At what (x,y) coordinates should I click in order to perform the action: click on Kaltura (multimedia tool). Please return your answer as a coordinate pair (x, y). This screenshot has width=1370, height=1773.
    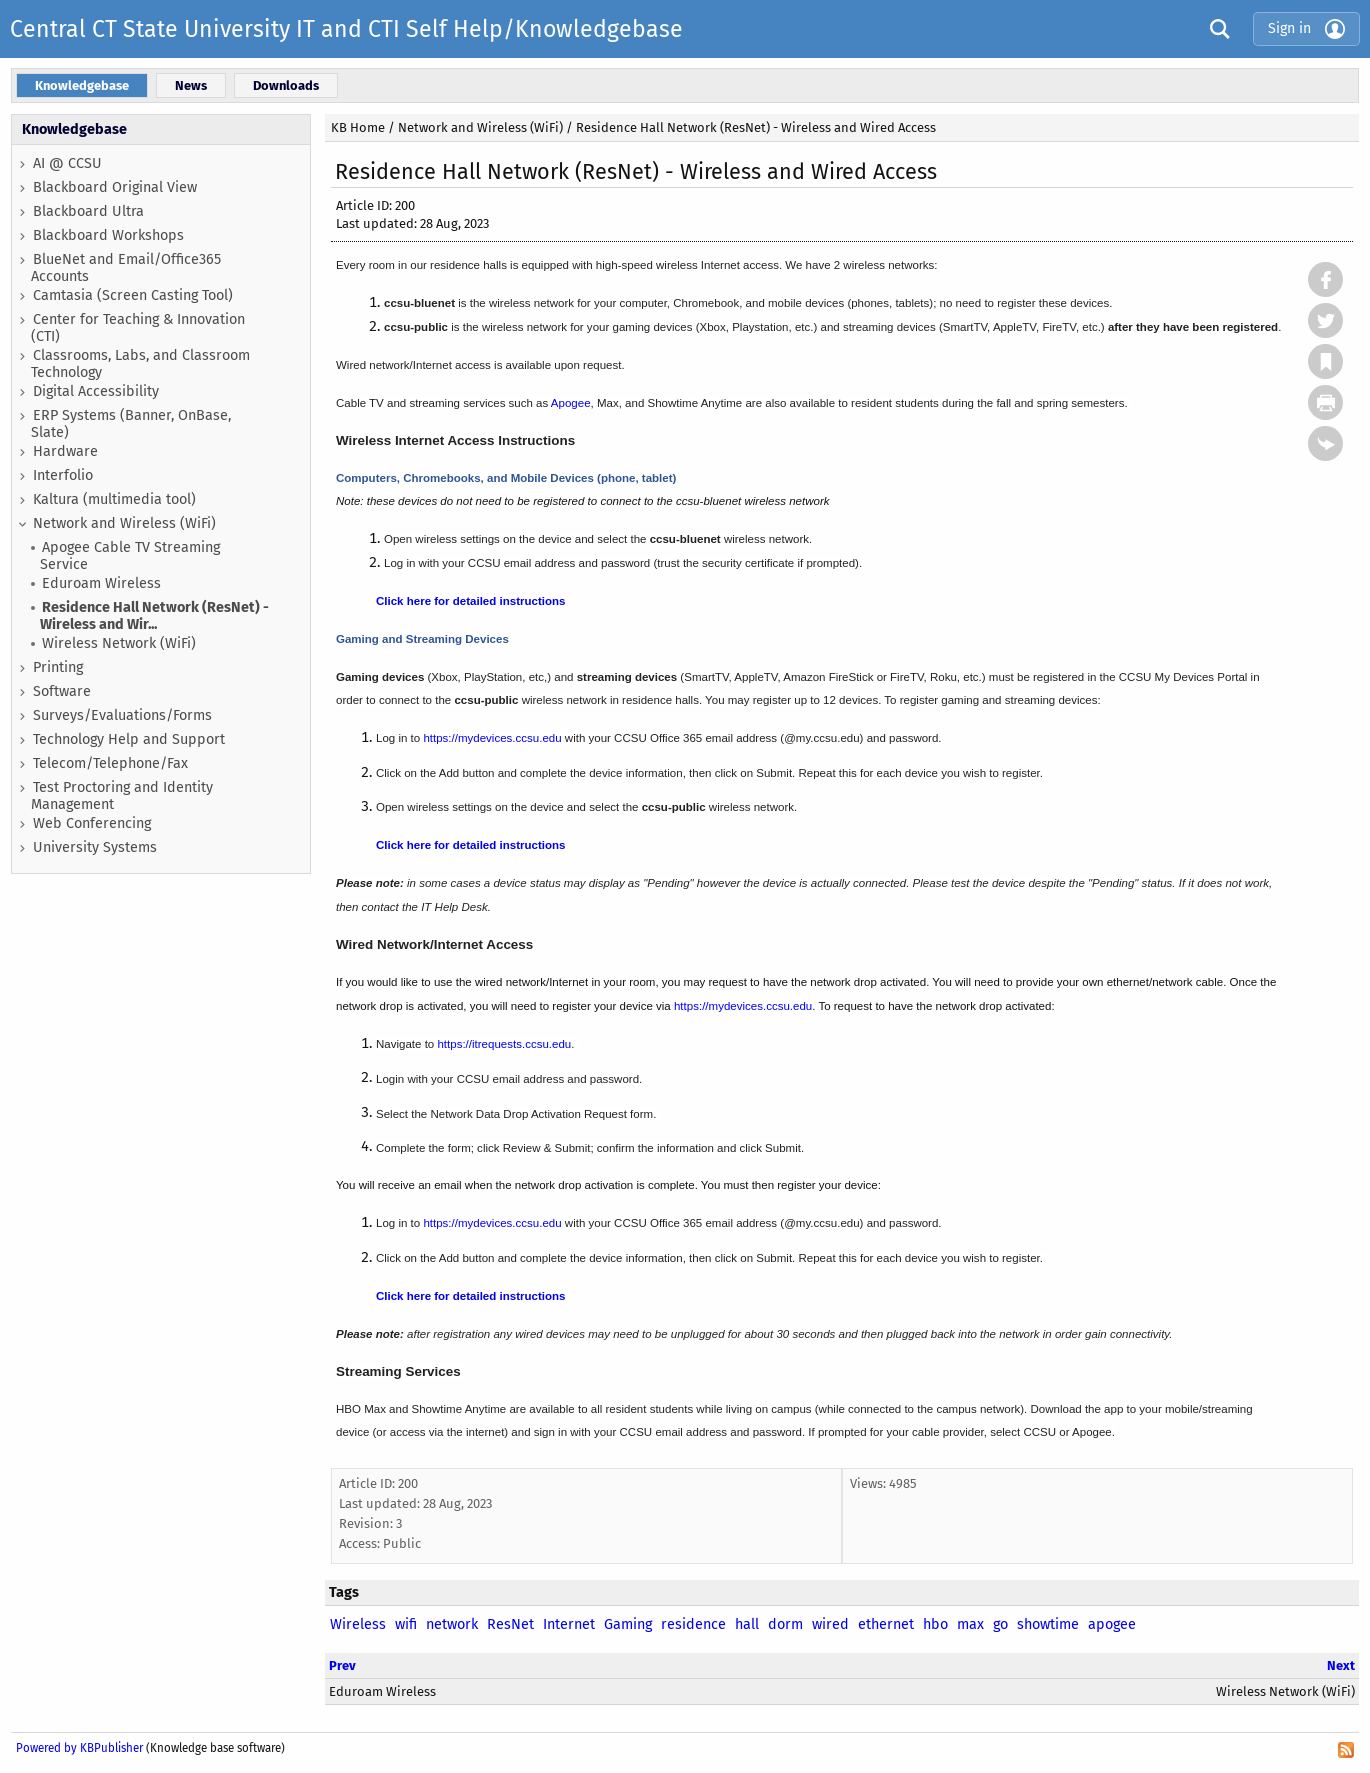
    Looking at the image, I should click on (114, 499).